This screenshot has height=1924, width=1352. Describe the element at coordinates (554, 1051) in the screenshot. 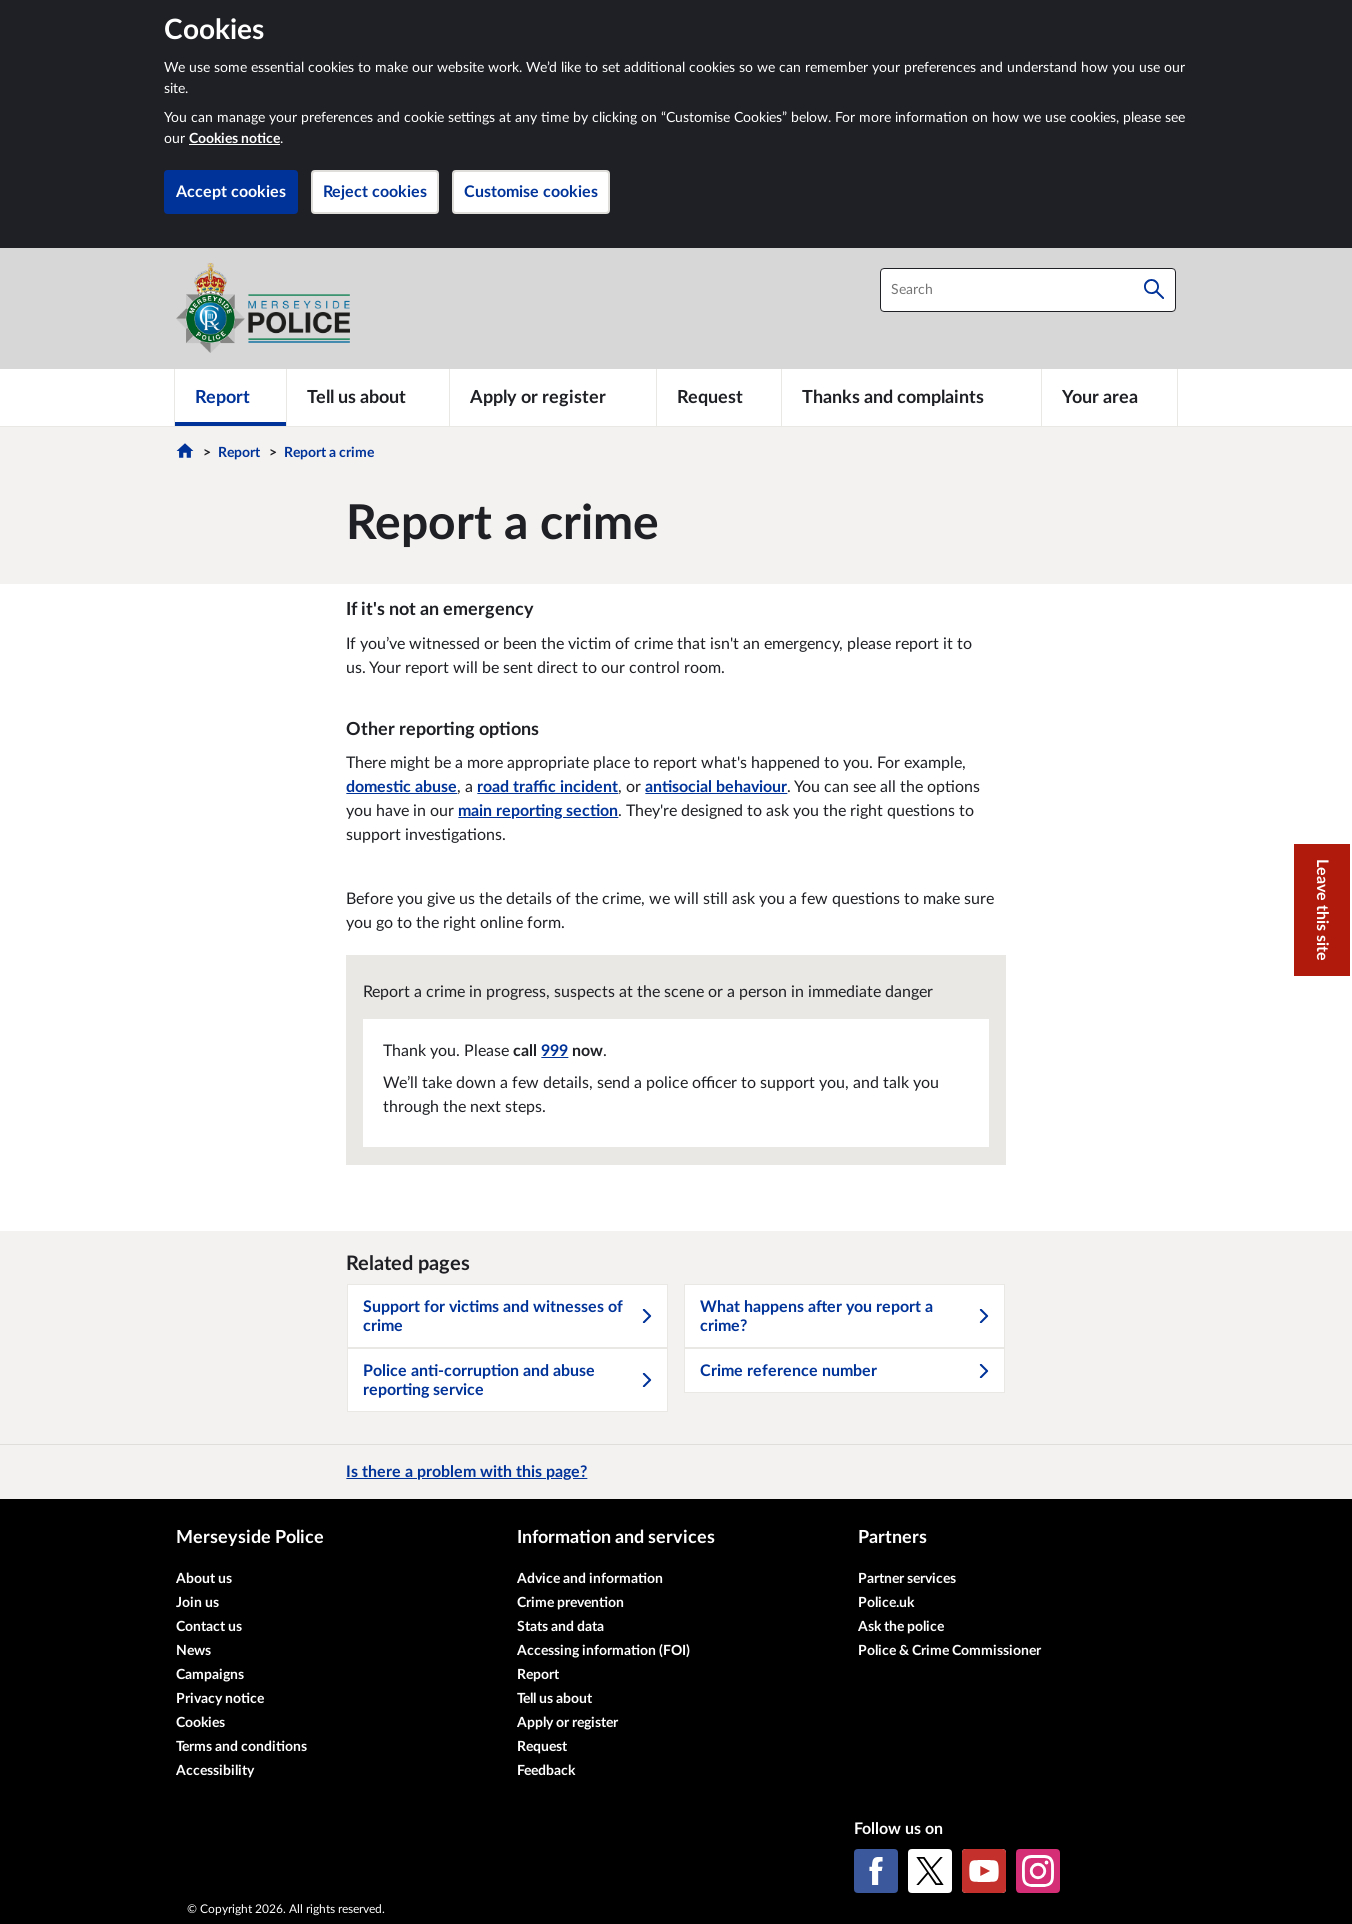

I see `999` at that location.